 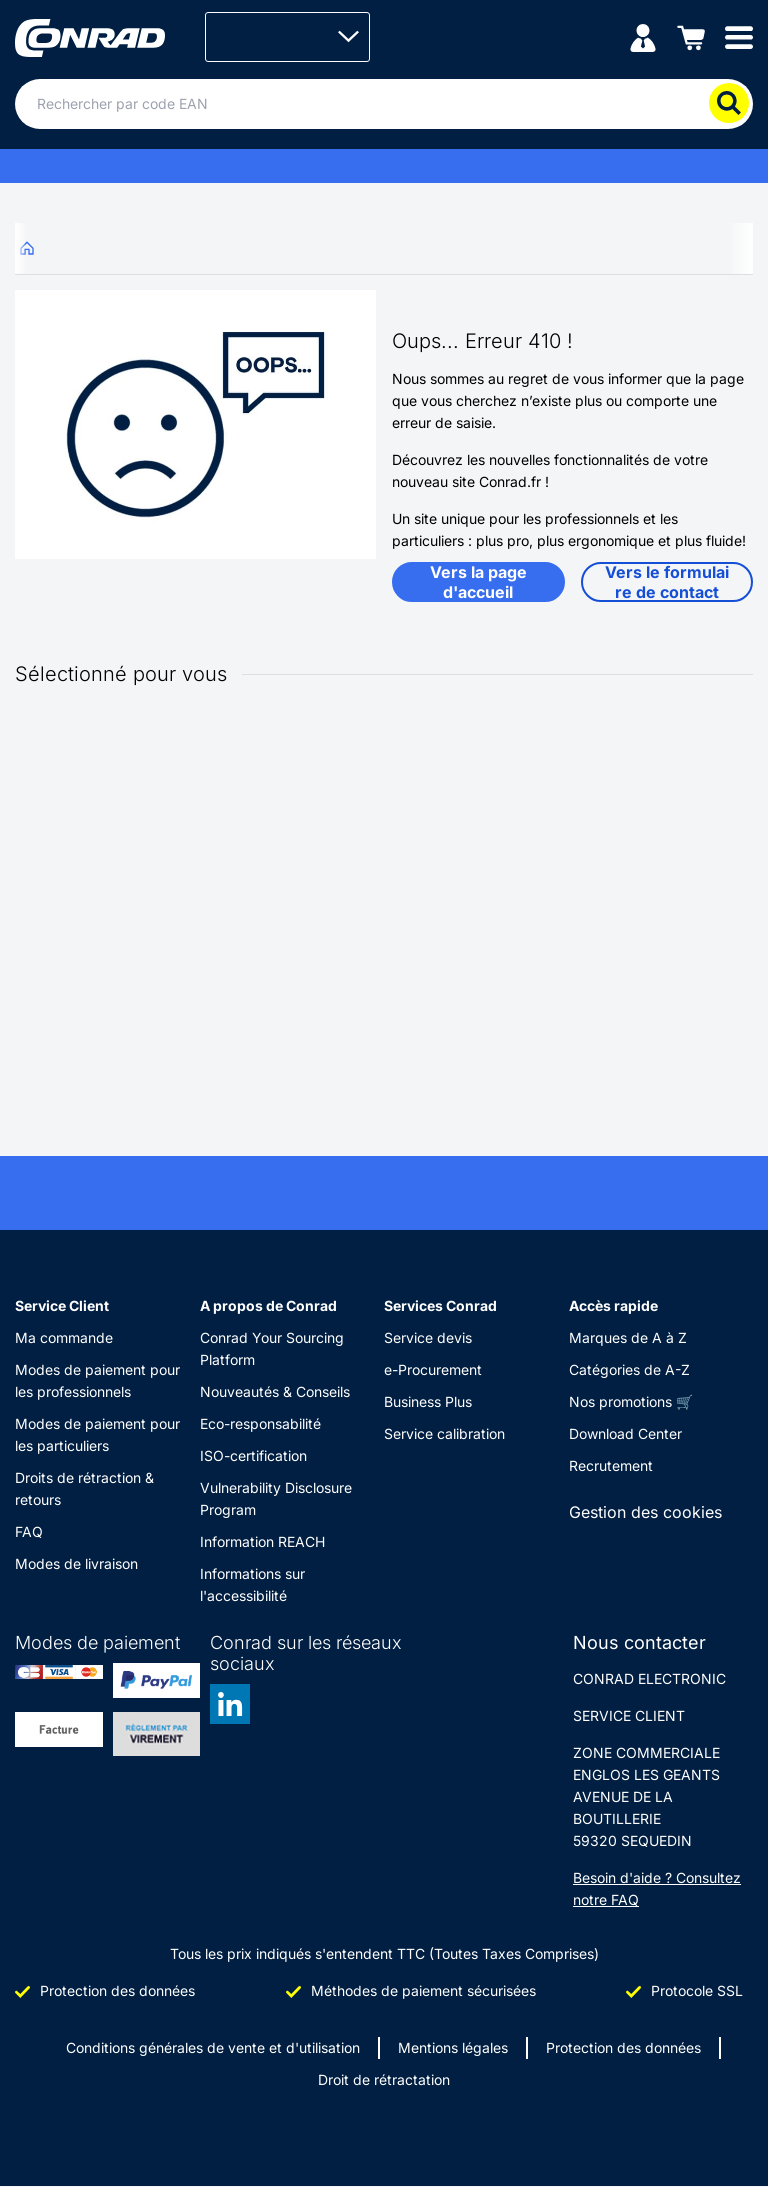 What do you see at coordinates (628, 1337) in the screenshot?
I see `Marques de A à Z` at bounding box center [628, 1337].